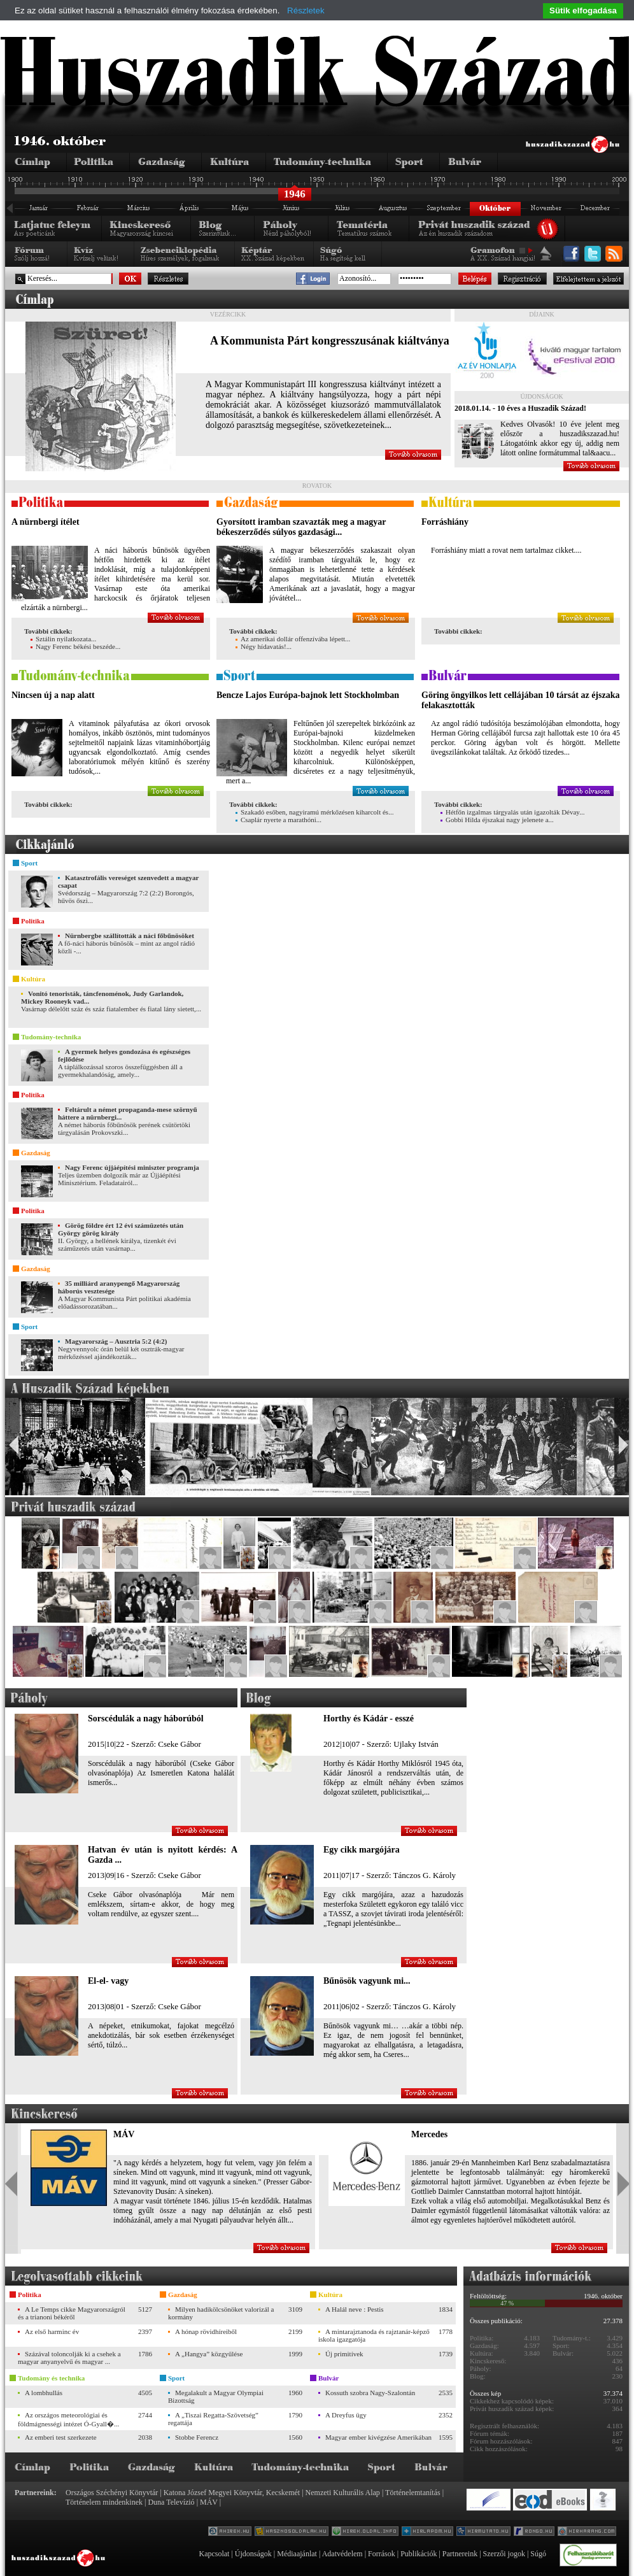  I want to click on Bencze Lajos Európa-bajnok lett Stockholmban, so click(307, 695).